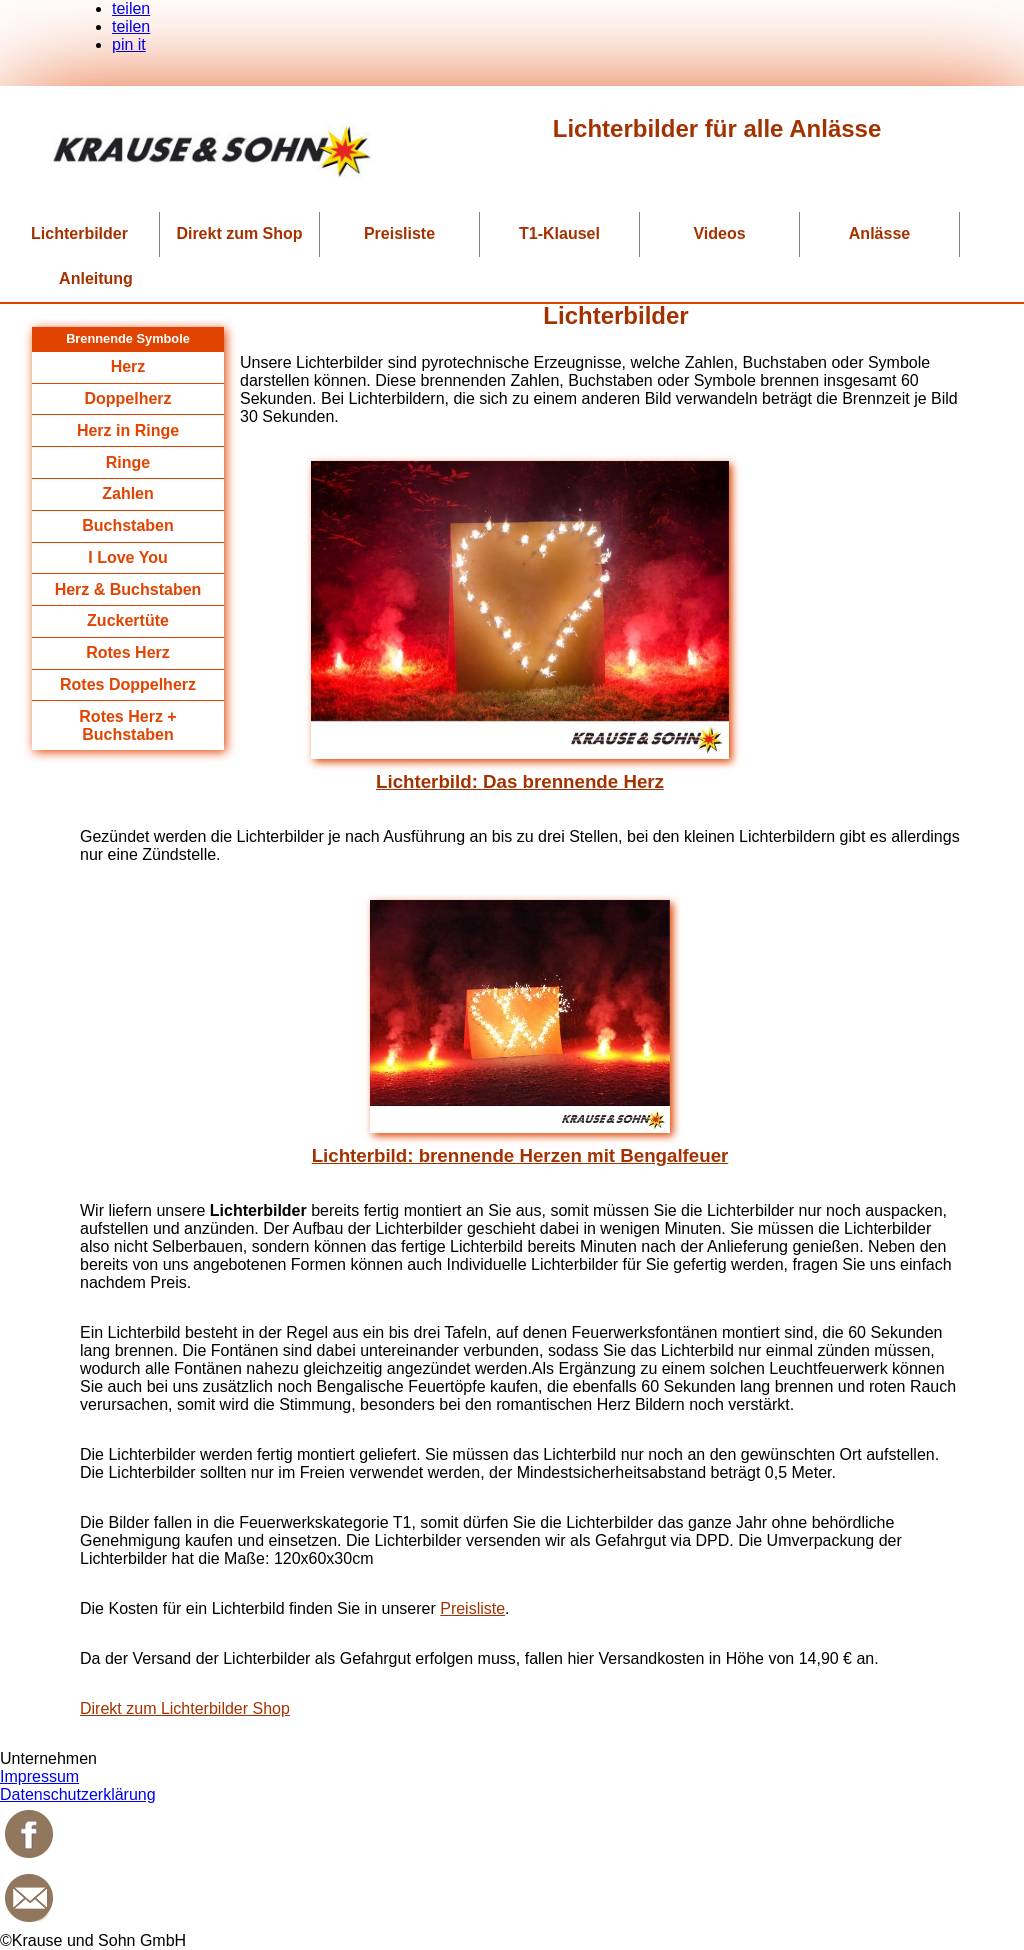  Describe the element at coordinates (79, 233) in the screenshot. I see `Lichterbilder` at that location.